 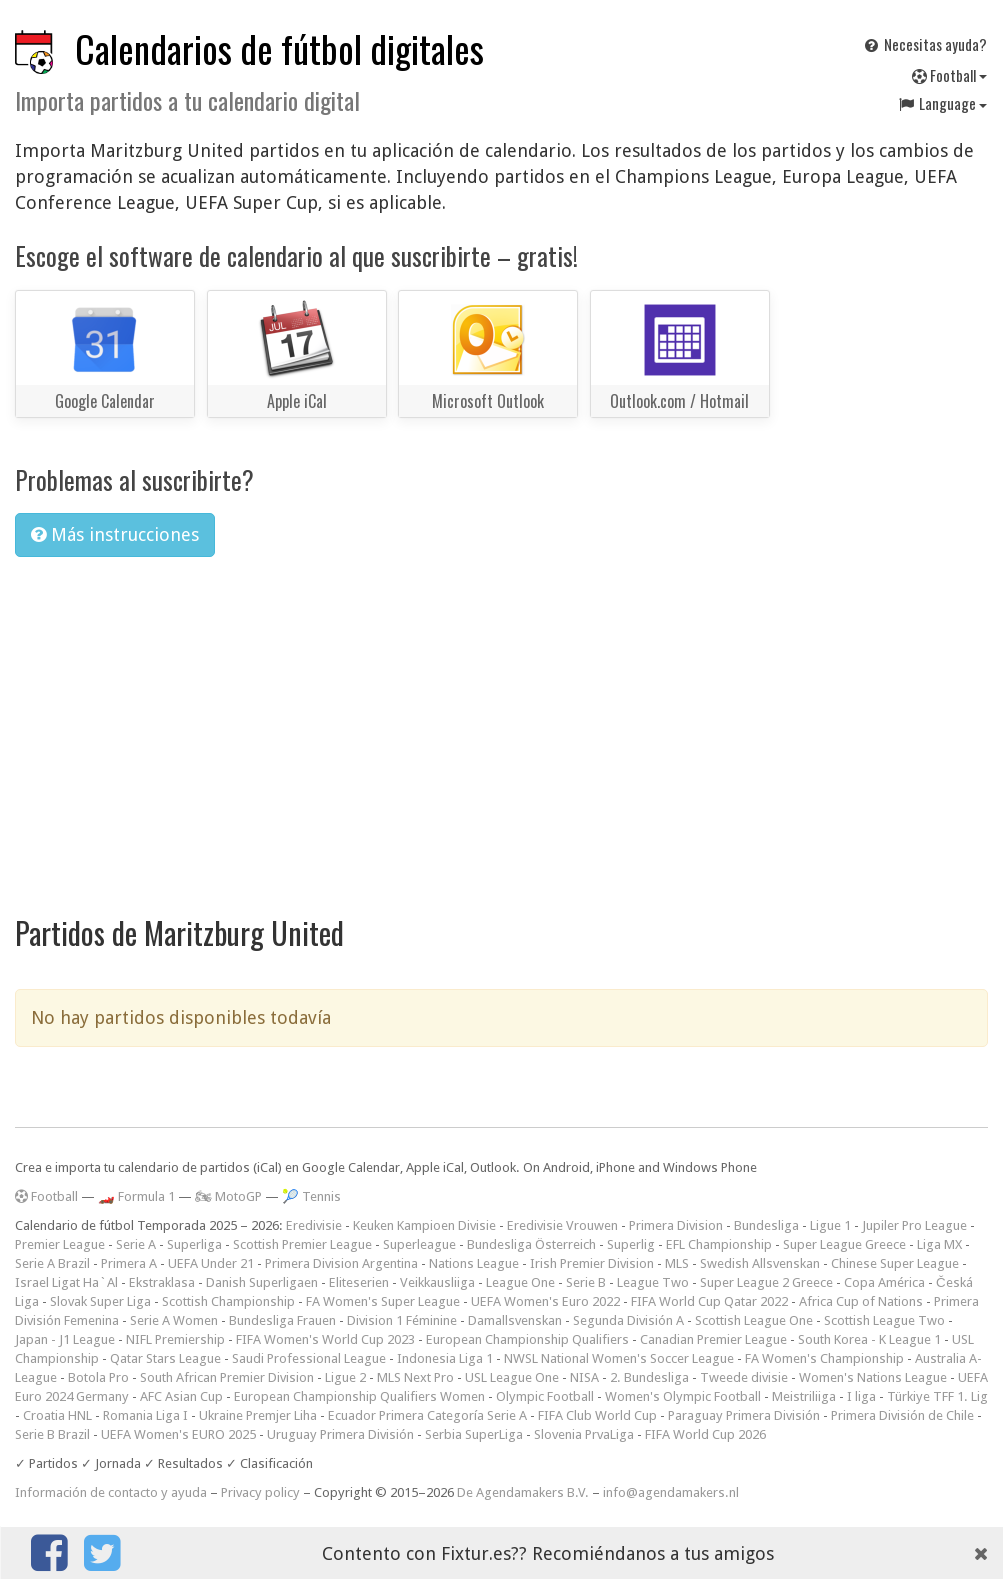 What do you see at coordinates (924, 44) in the screenshot?
I see `Necesitas ayuda?` at bounding box center [924, 44].